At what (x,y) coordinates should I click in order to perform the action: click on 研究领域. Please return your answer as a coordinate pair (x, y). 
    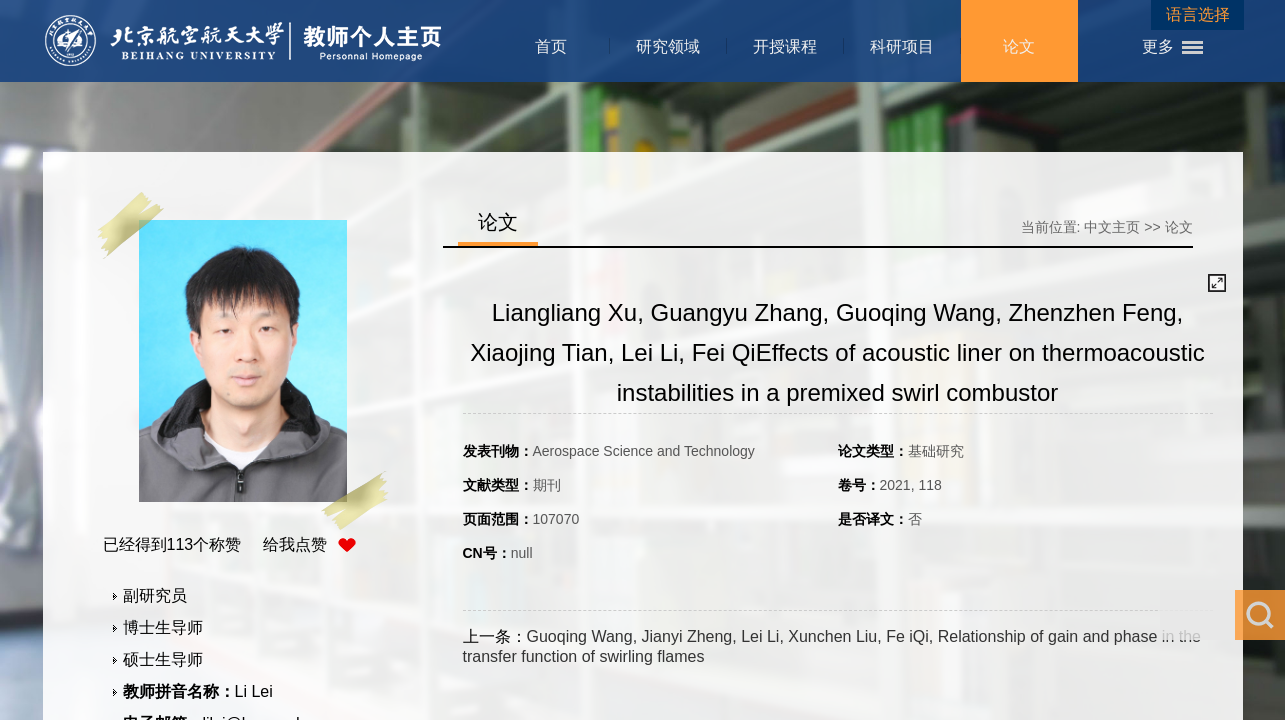
    Looking at the image, I should click on (668, 46).